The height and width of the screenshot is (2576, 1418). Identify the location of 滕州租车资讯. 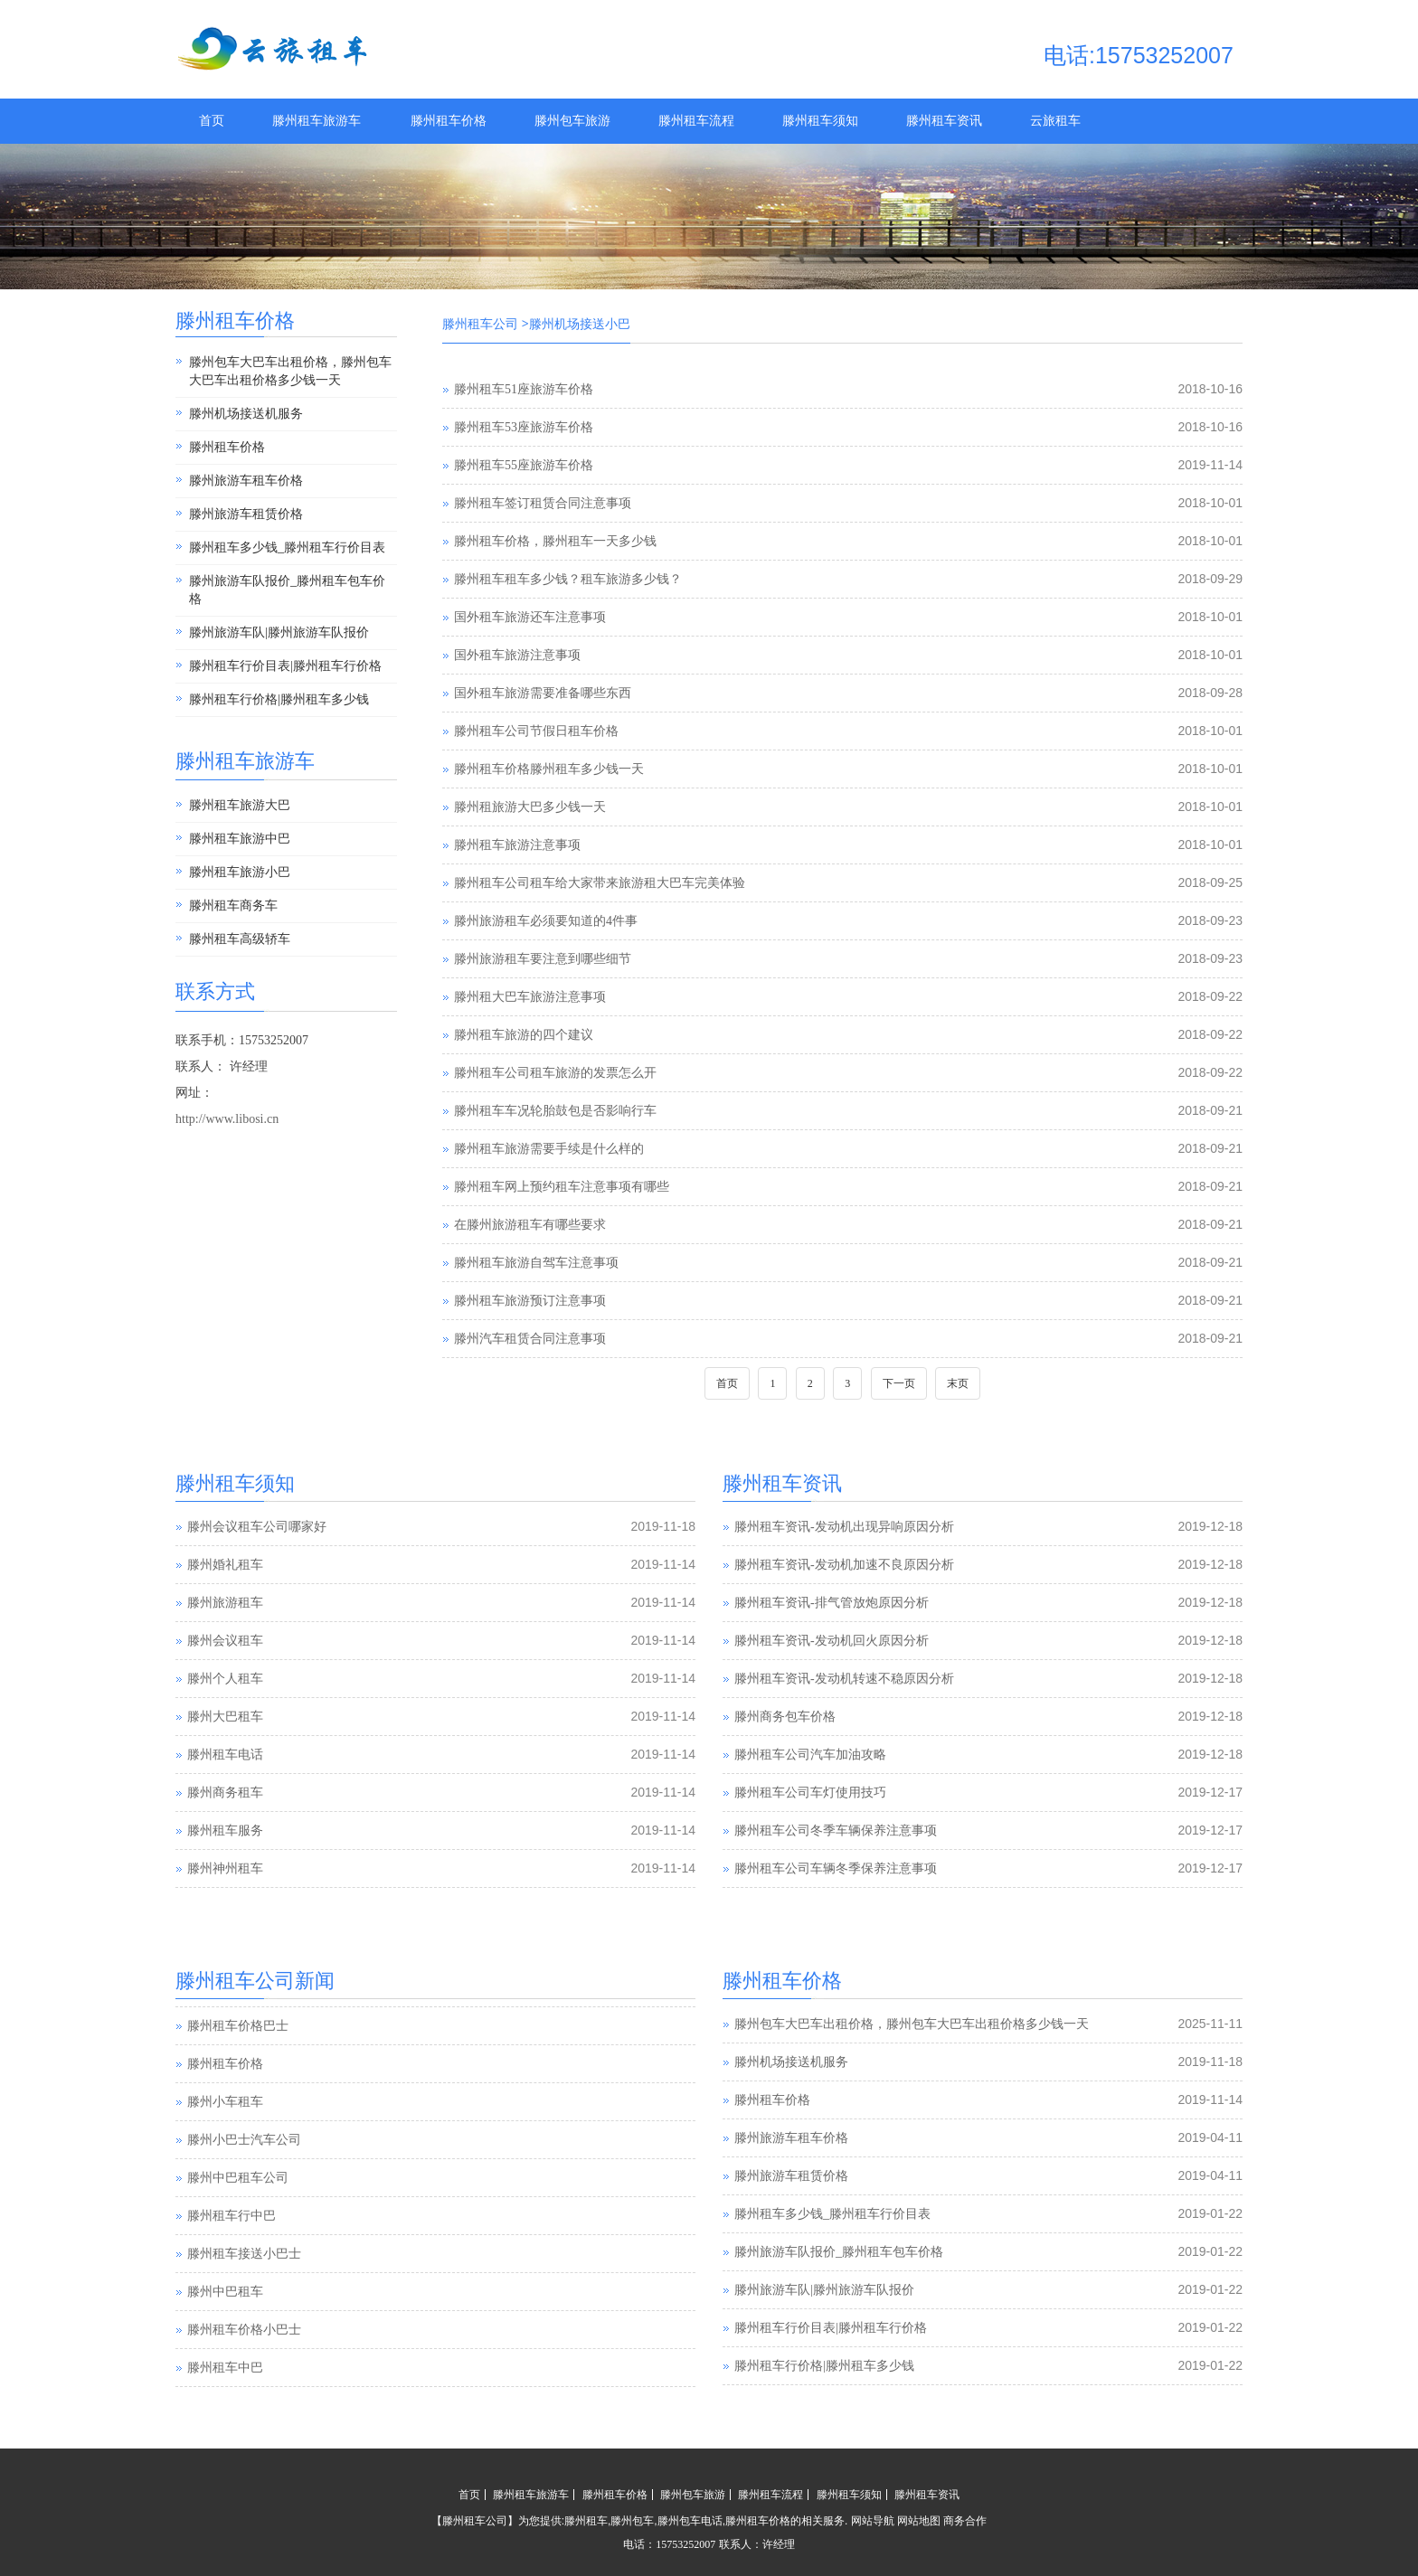
(944, 120).